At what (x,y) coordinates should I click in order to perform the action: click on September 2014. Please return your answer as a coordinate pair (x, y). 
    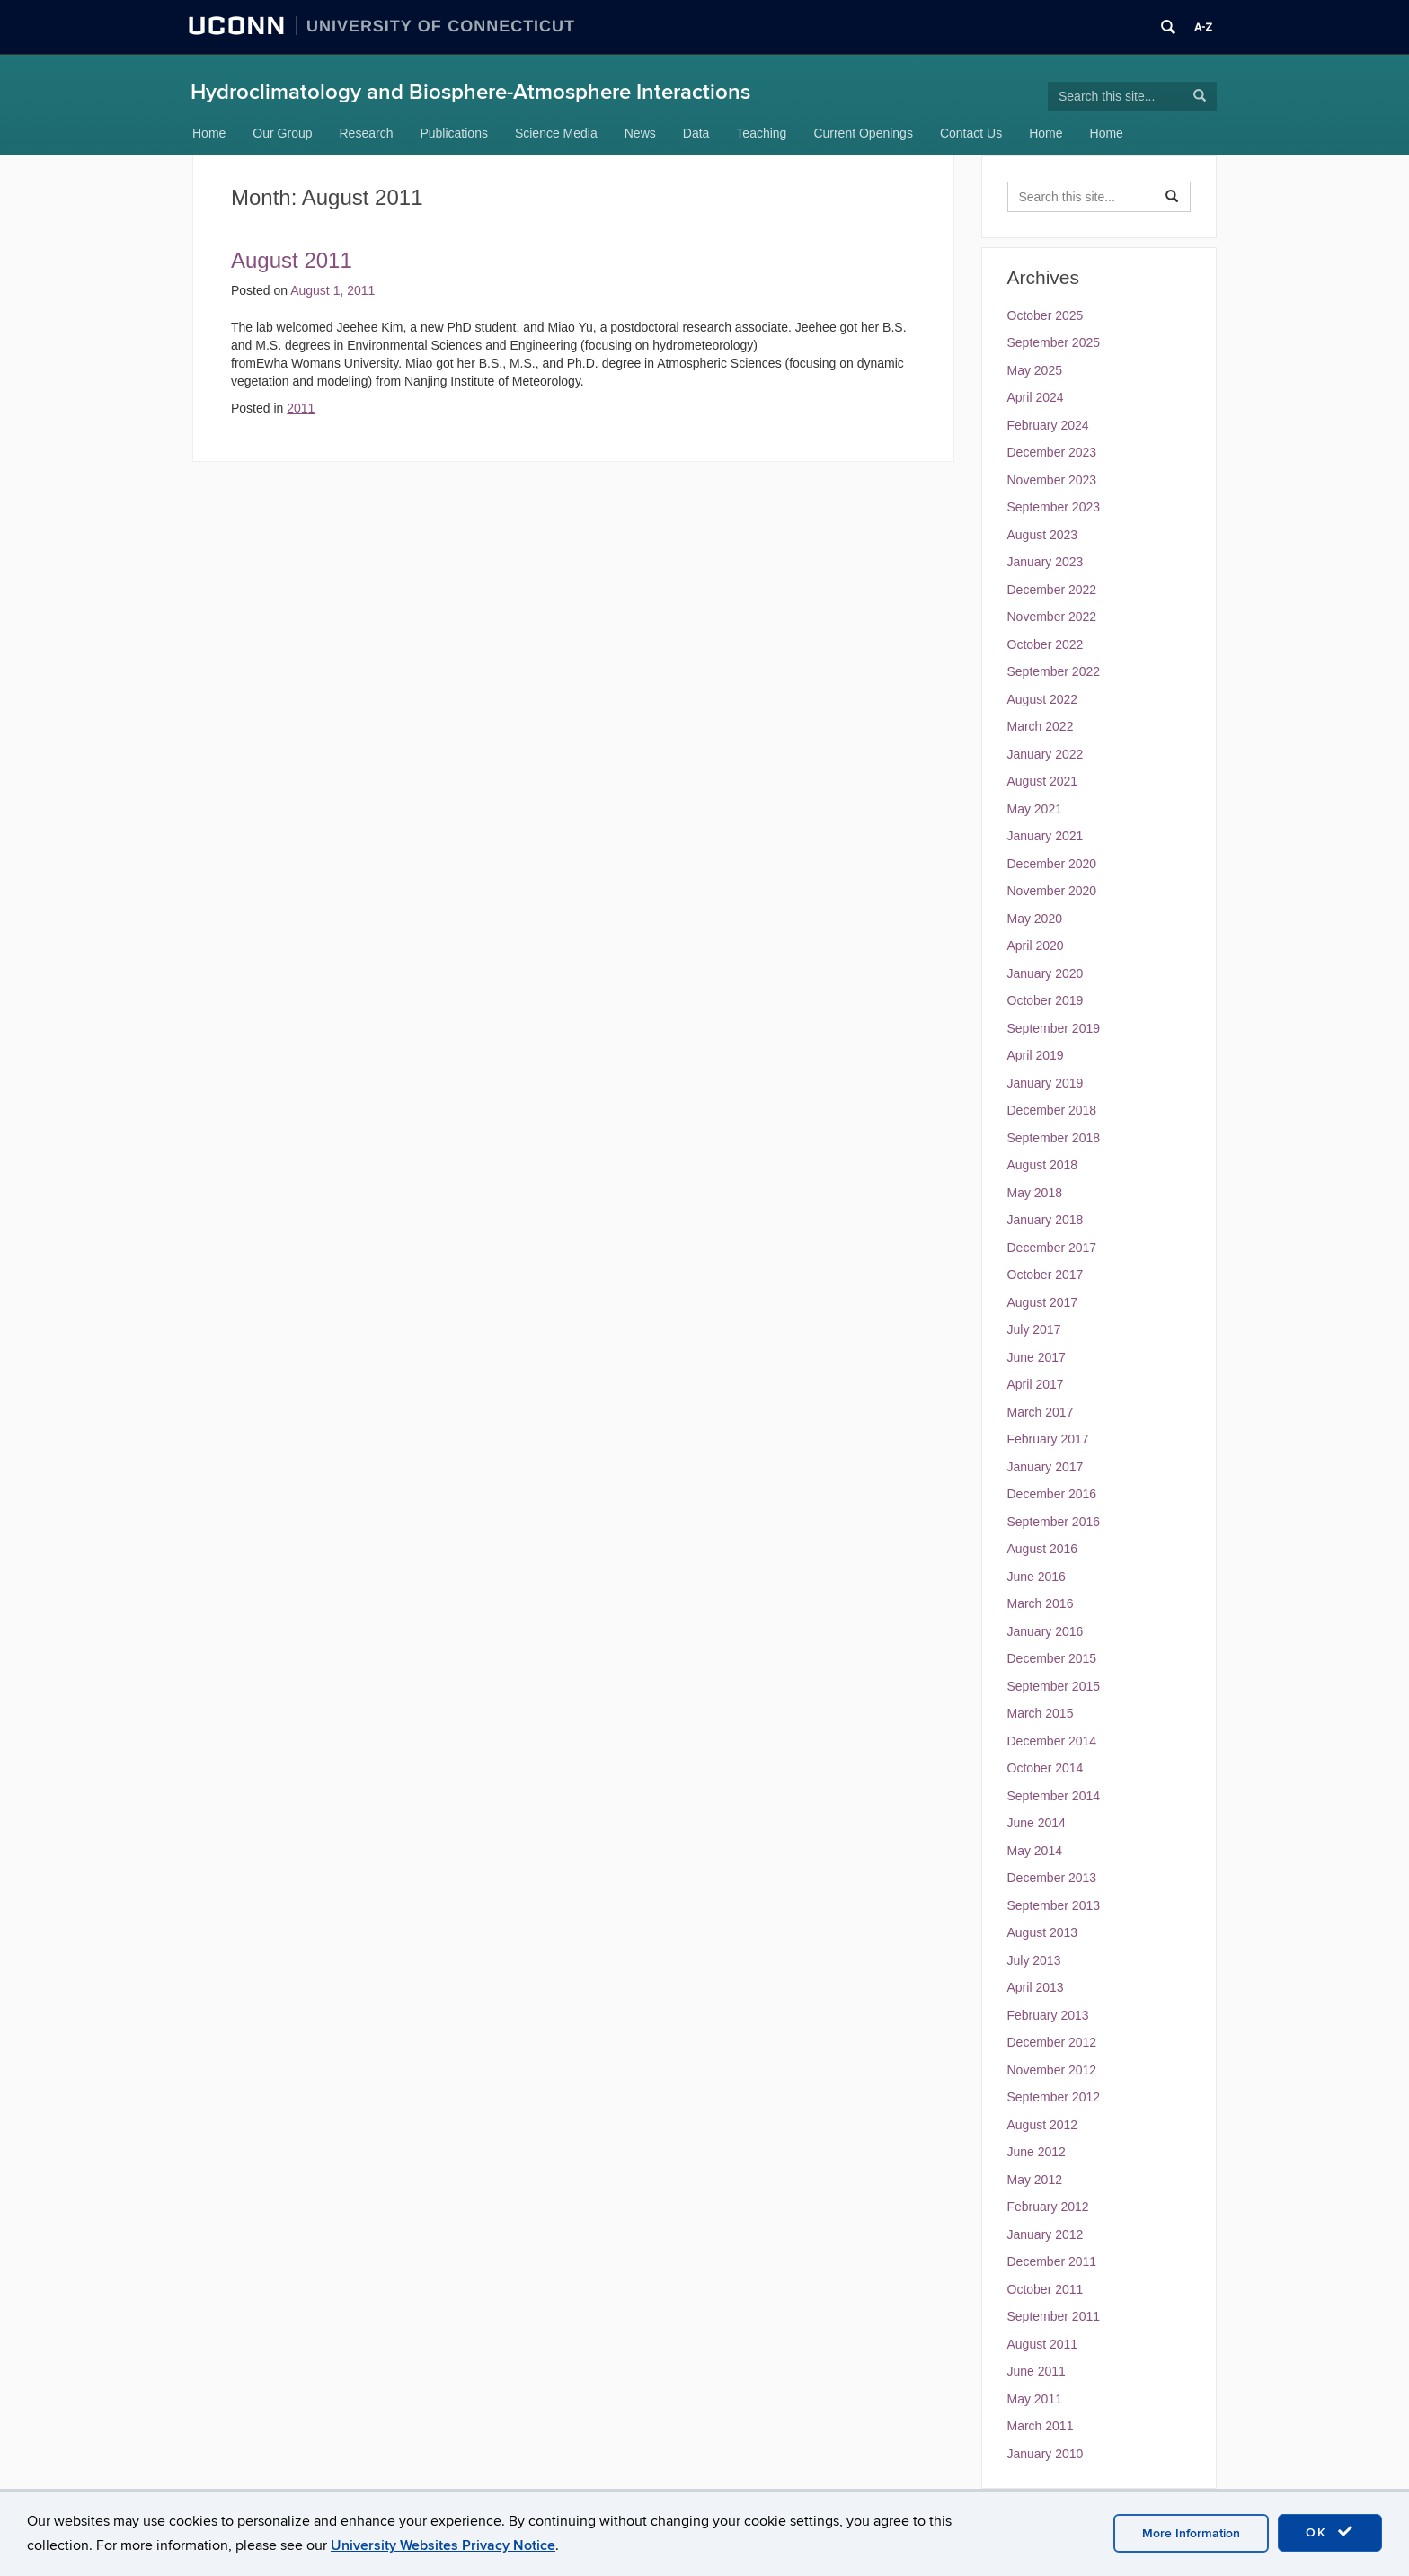
    Looking at the image, I should click on (1054, 1796).